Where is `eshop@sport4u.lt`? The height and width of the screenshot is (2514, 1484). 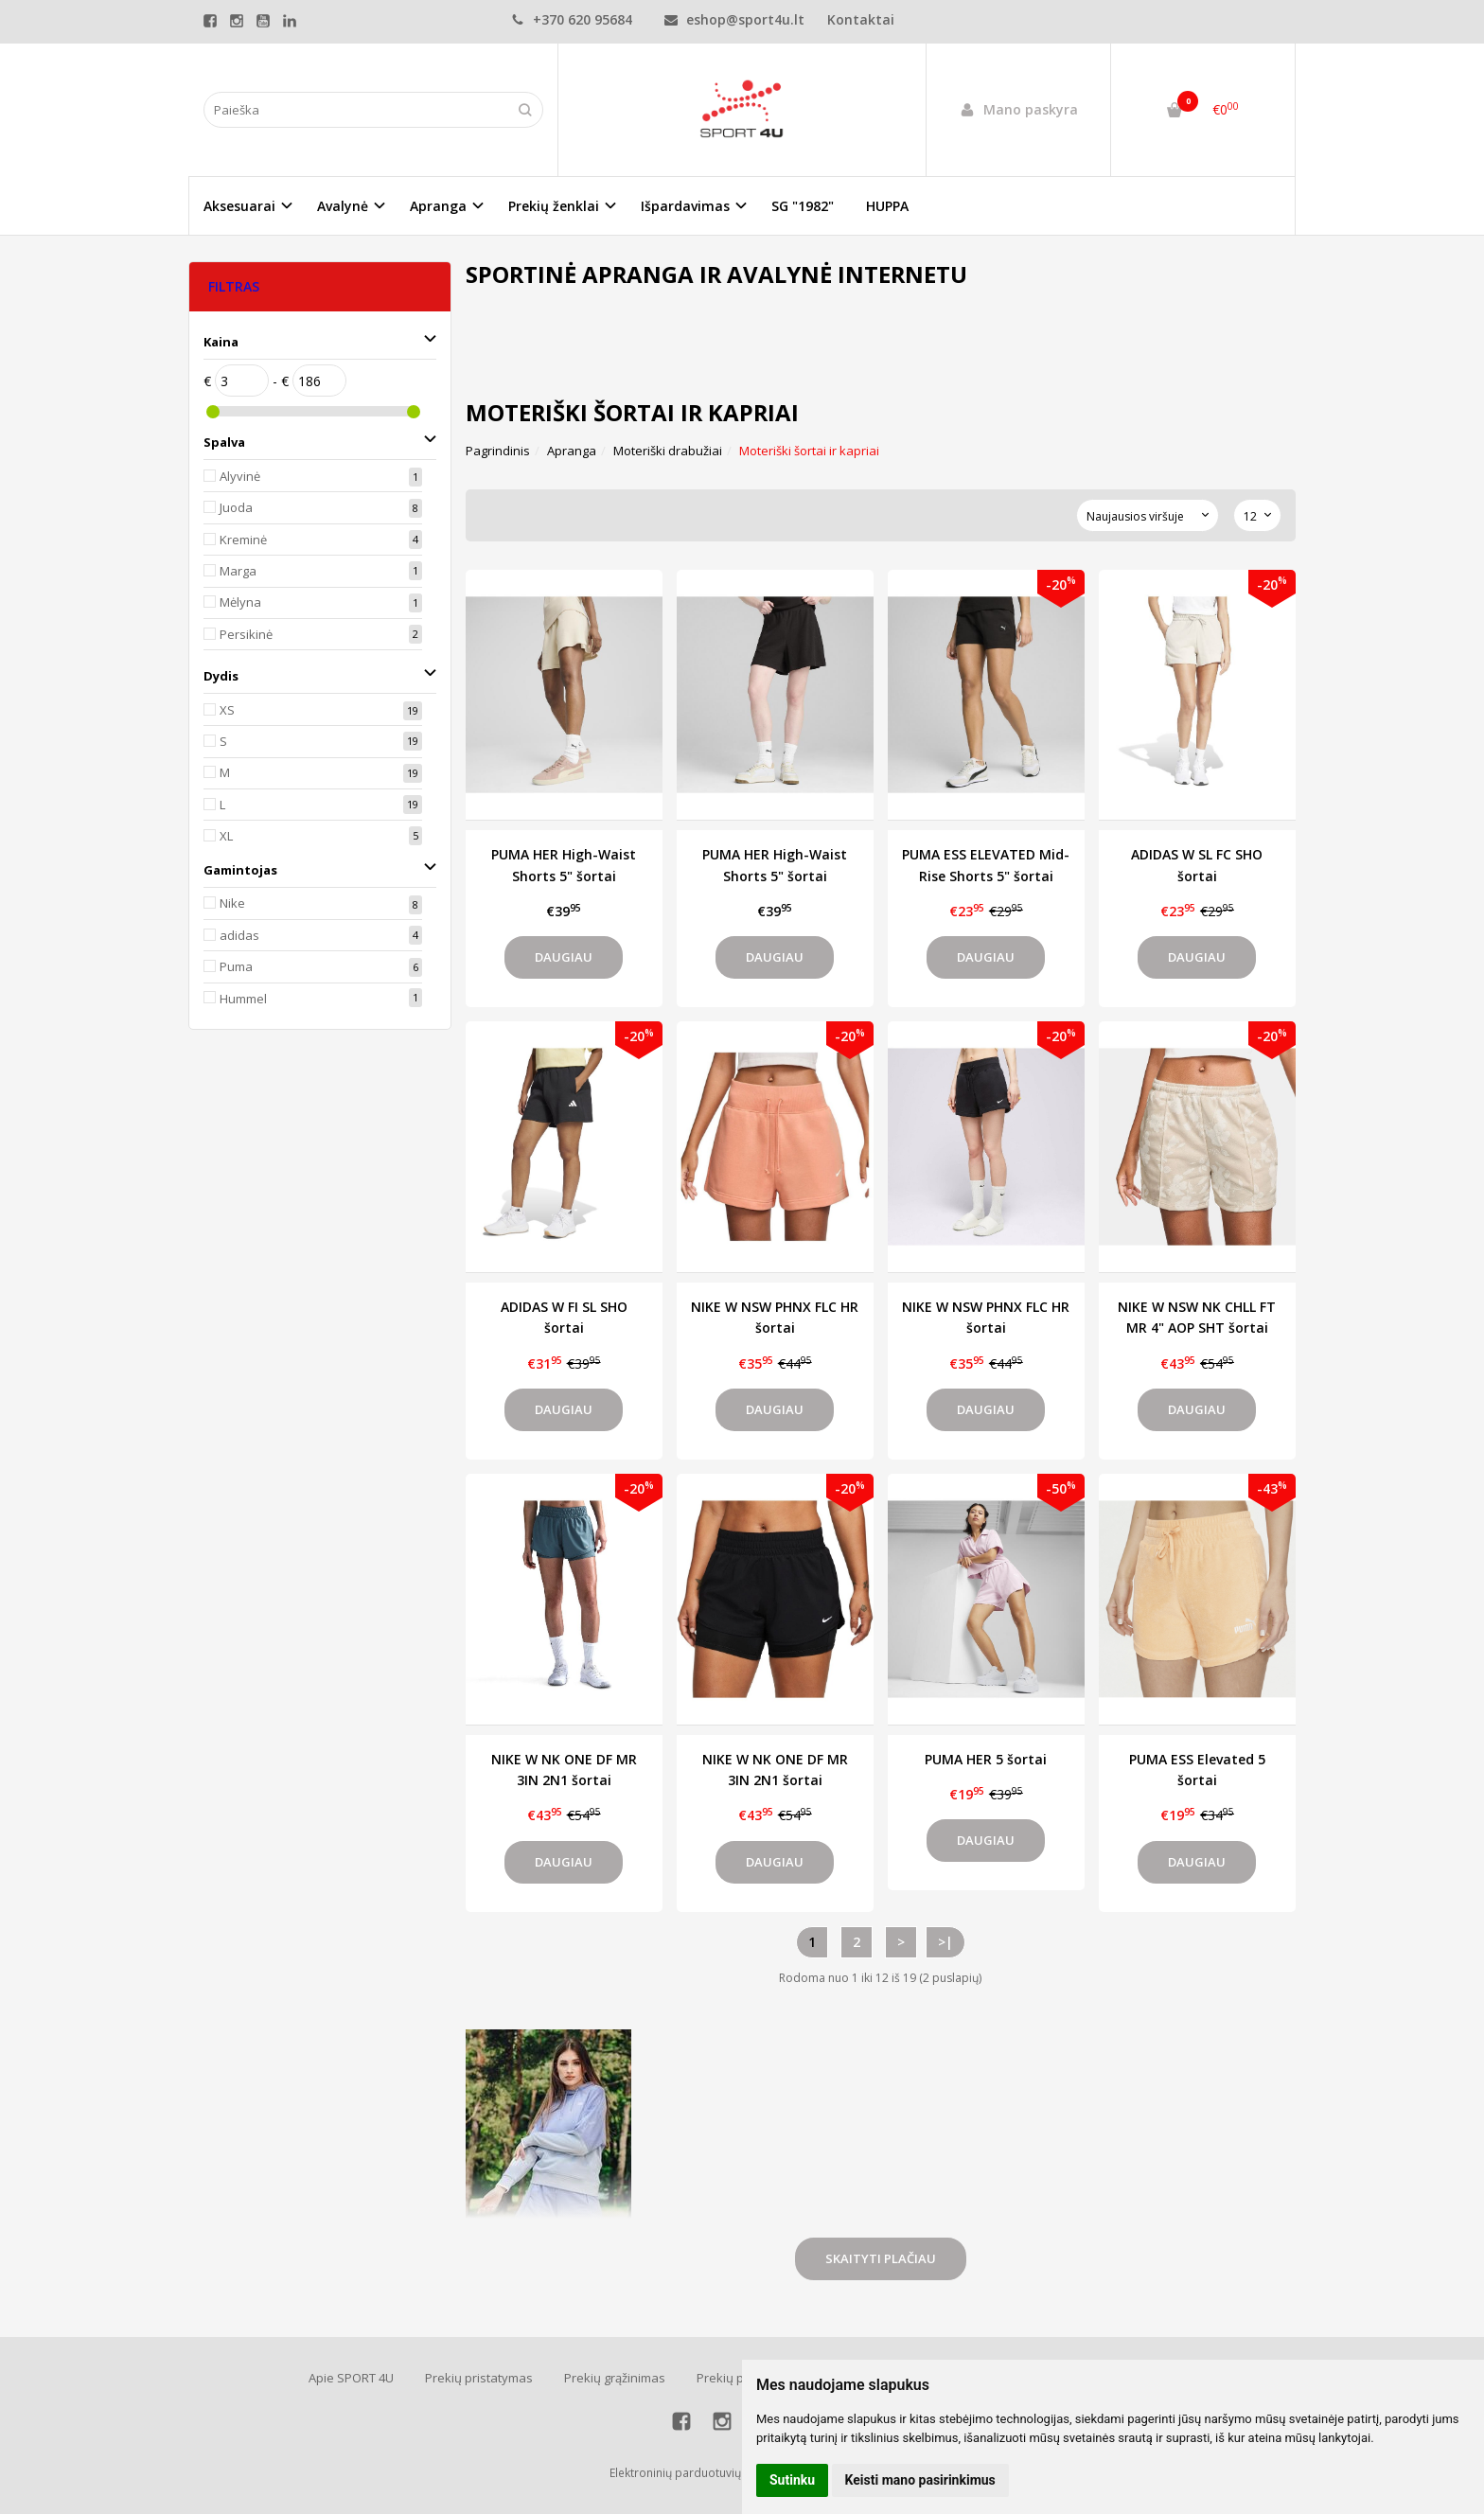 eshop@sport4u.lt is located at coordinates (734, 19).